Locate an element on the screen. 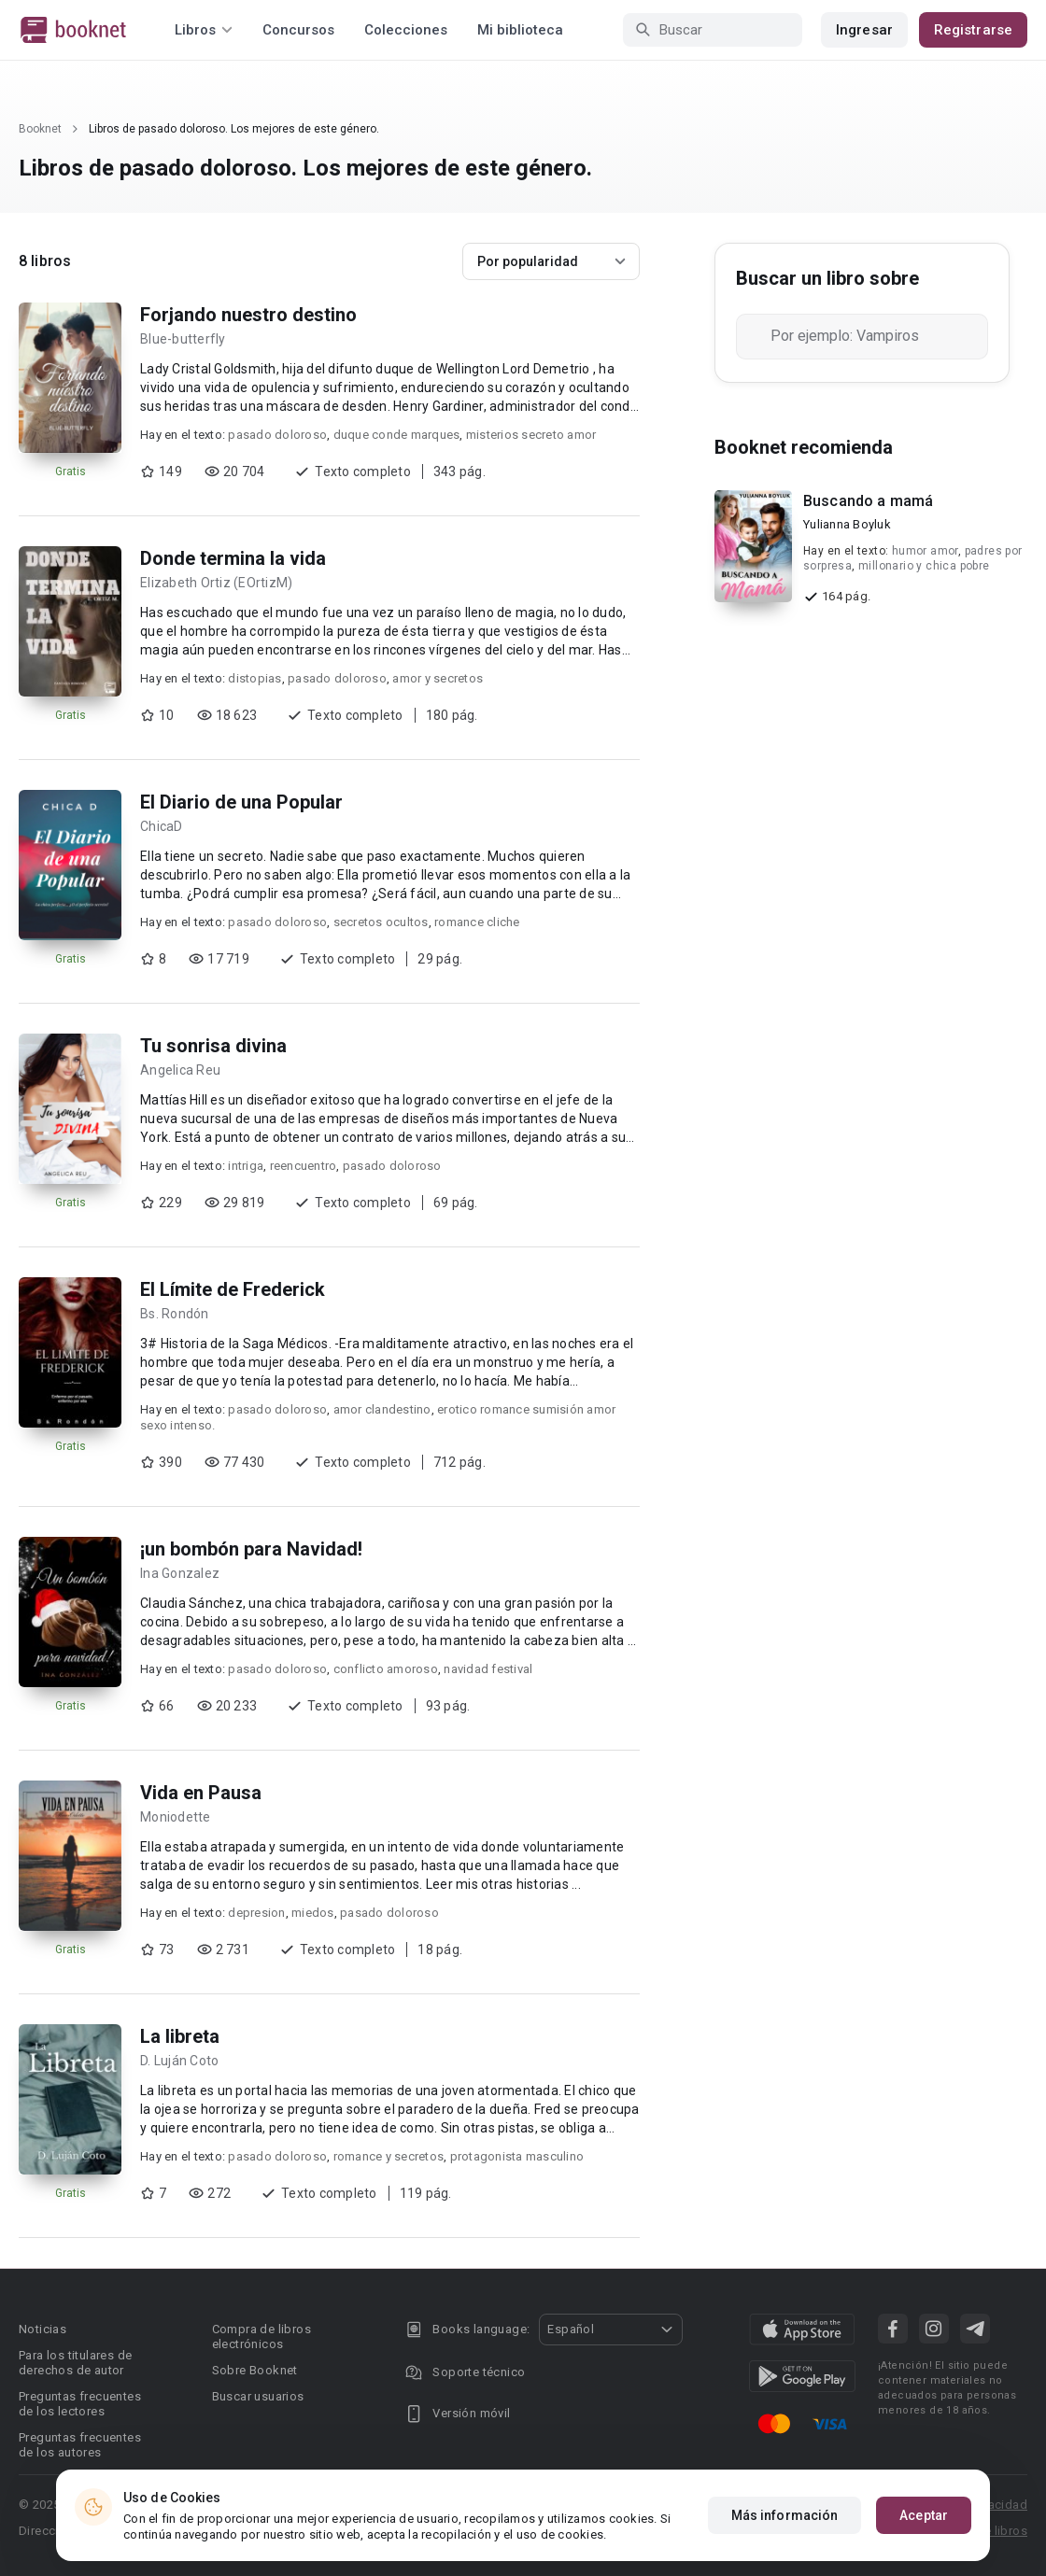  Mi biblioteca is located at coordinates (520, 29).